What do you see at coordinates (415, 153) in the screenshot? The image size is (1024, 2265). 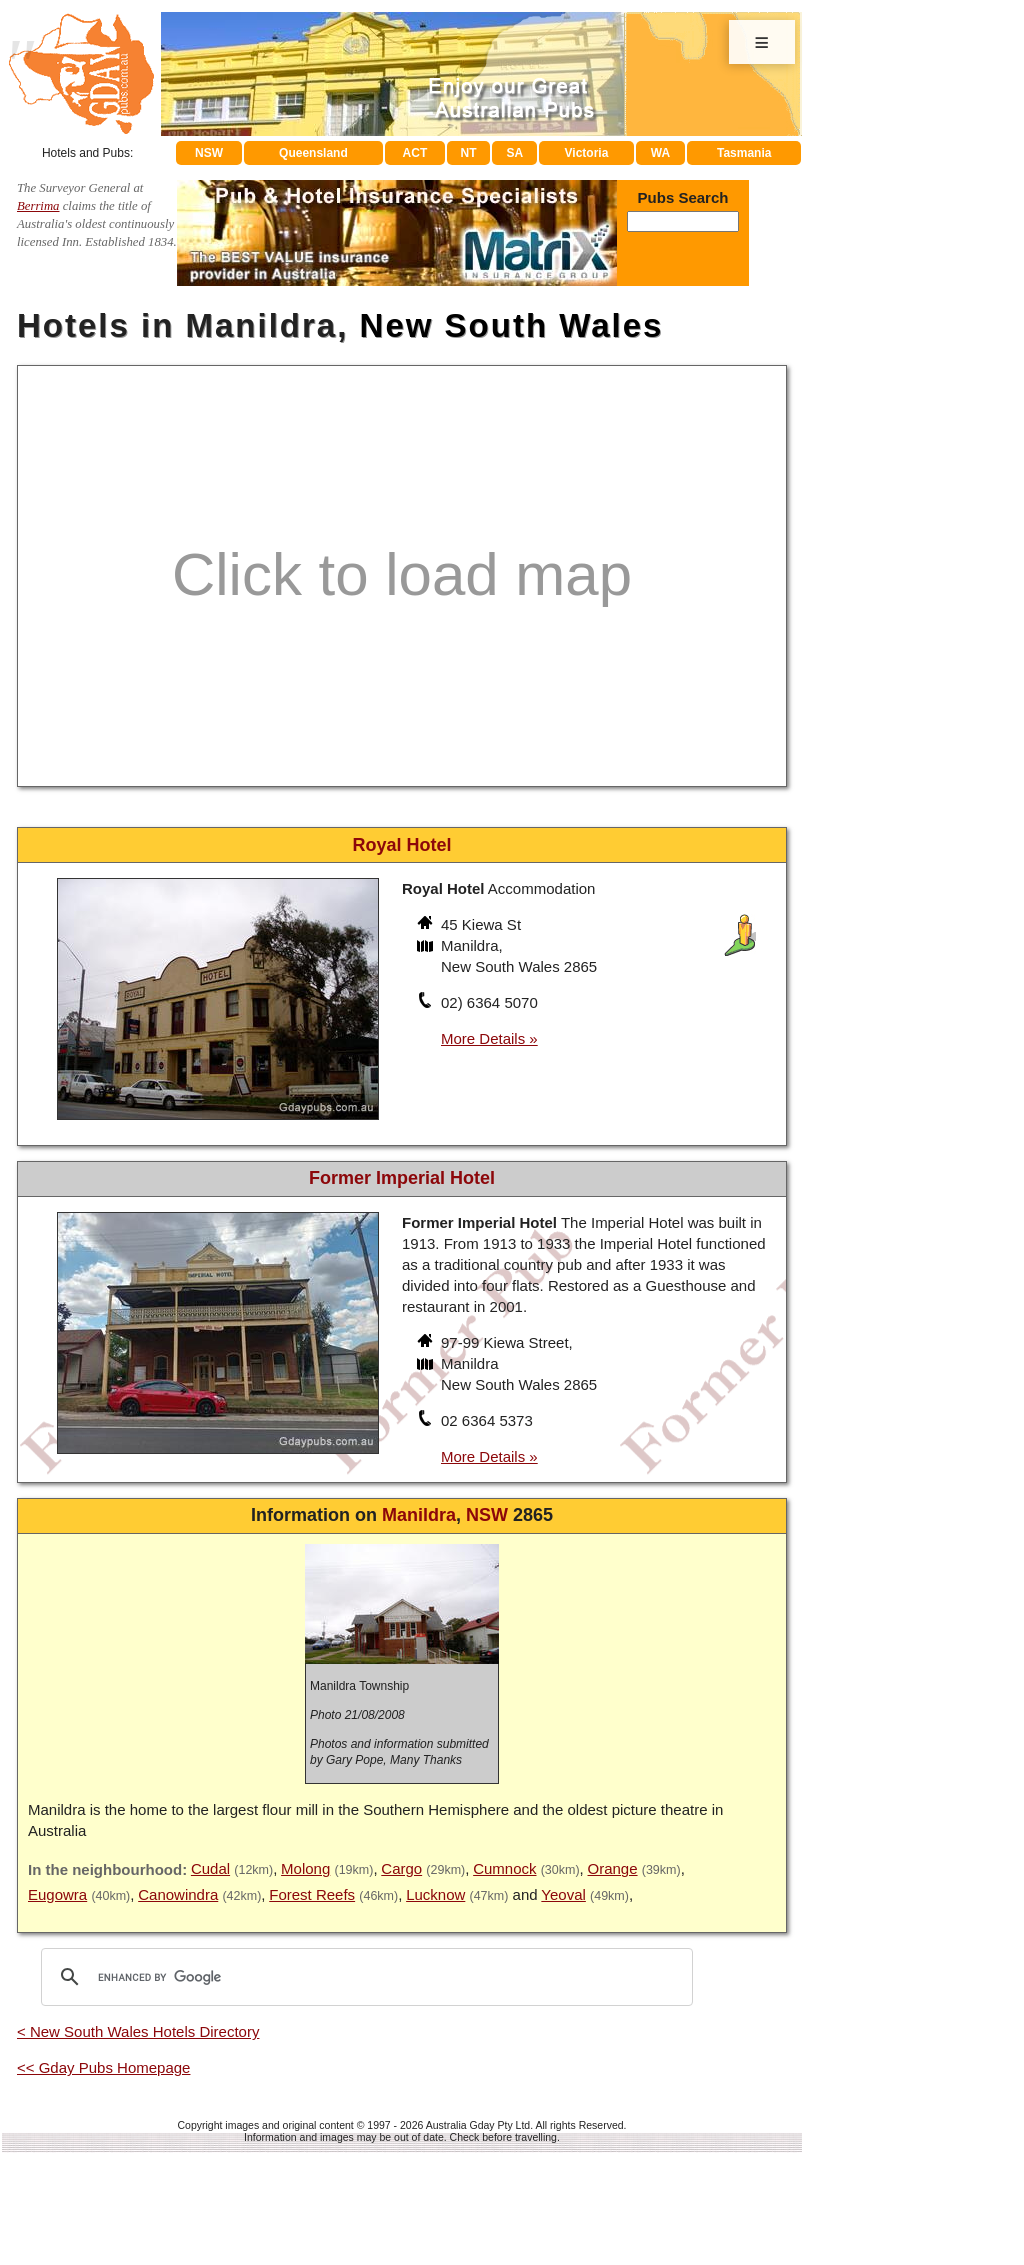 I see `ACT` at bounding box center [415, 153].